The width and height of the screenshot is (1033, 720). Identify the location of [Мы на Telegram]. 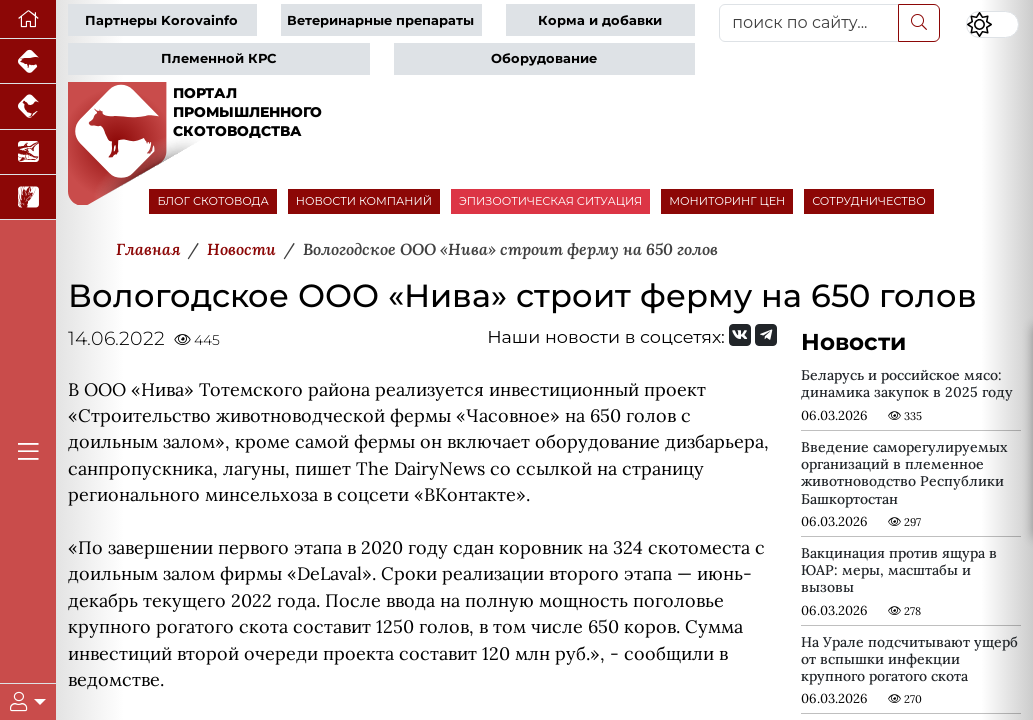
(766, 335).